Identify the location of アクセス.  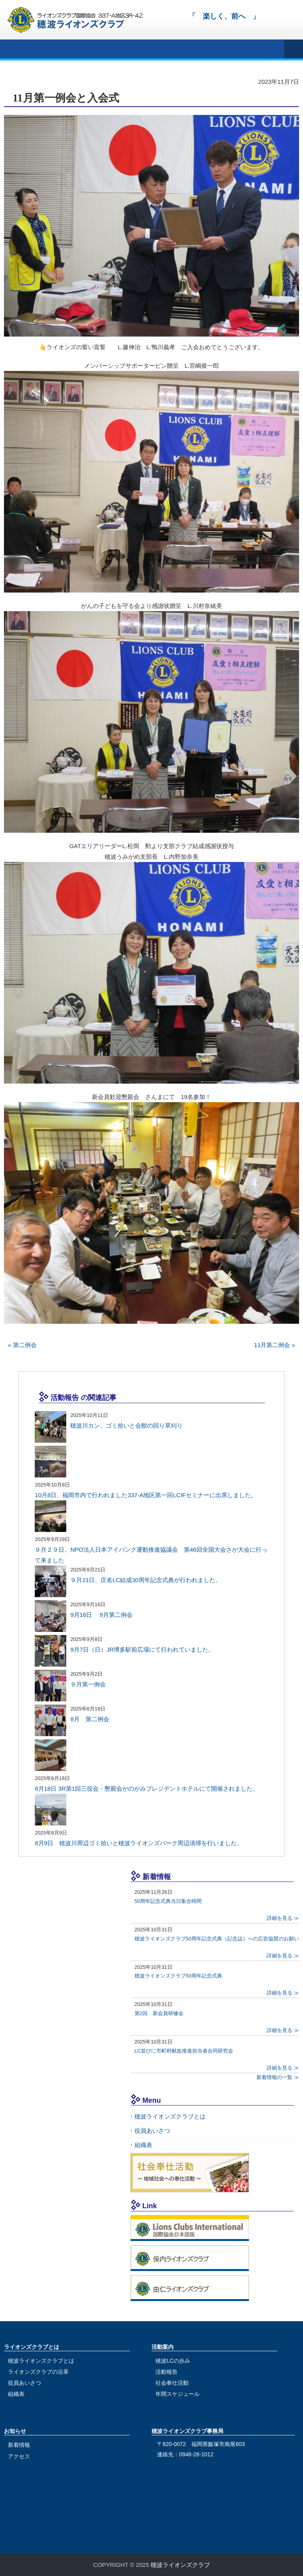
(19, 2456).